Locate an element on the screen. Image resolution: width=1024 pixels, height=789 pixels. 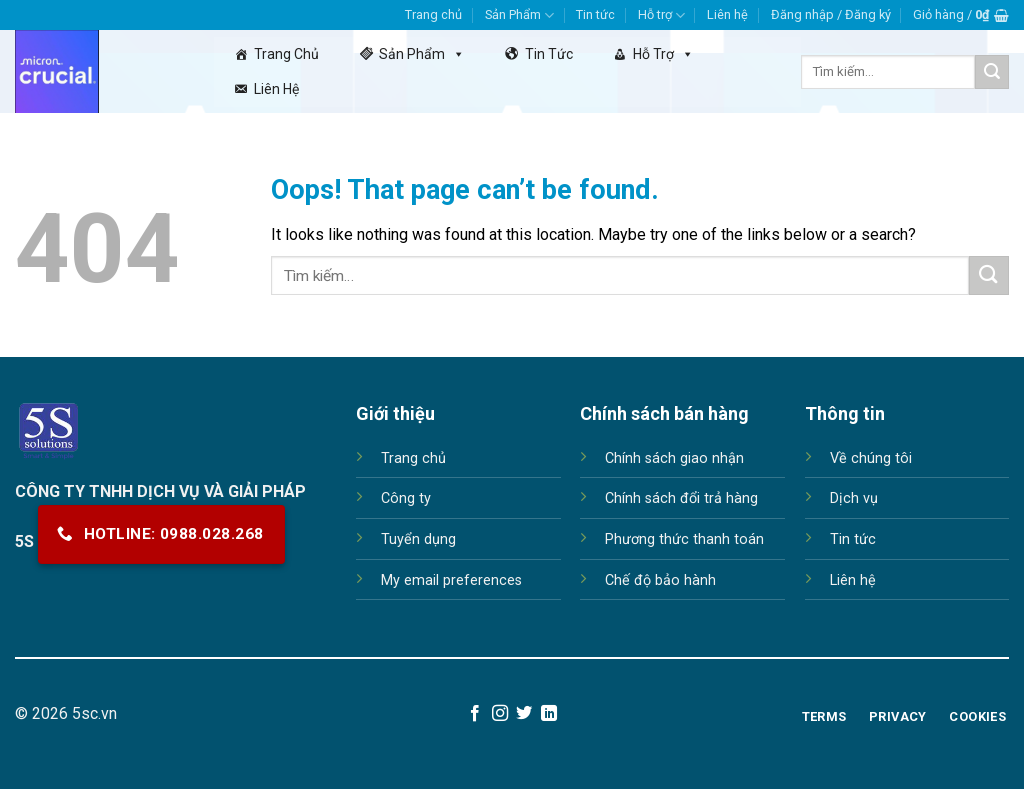
Trang chủ is located at coordinates (433, 14).